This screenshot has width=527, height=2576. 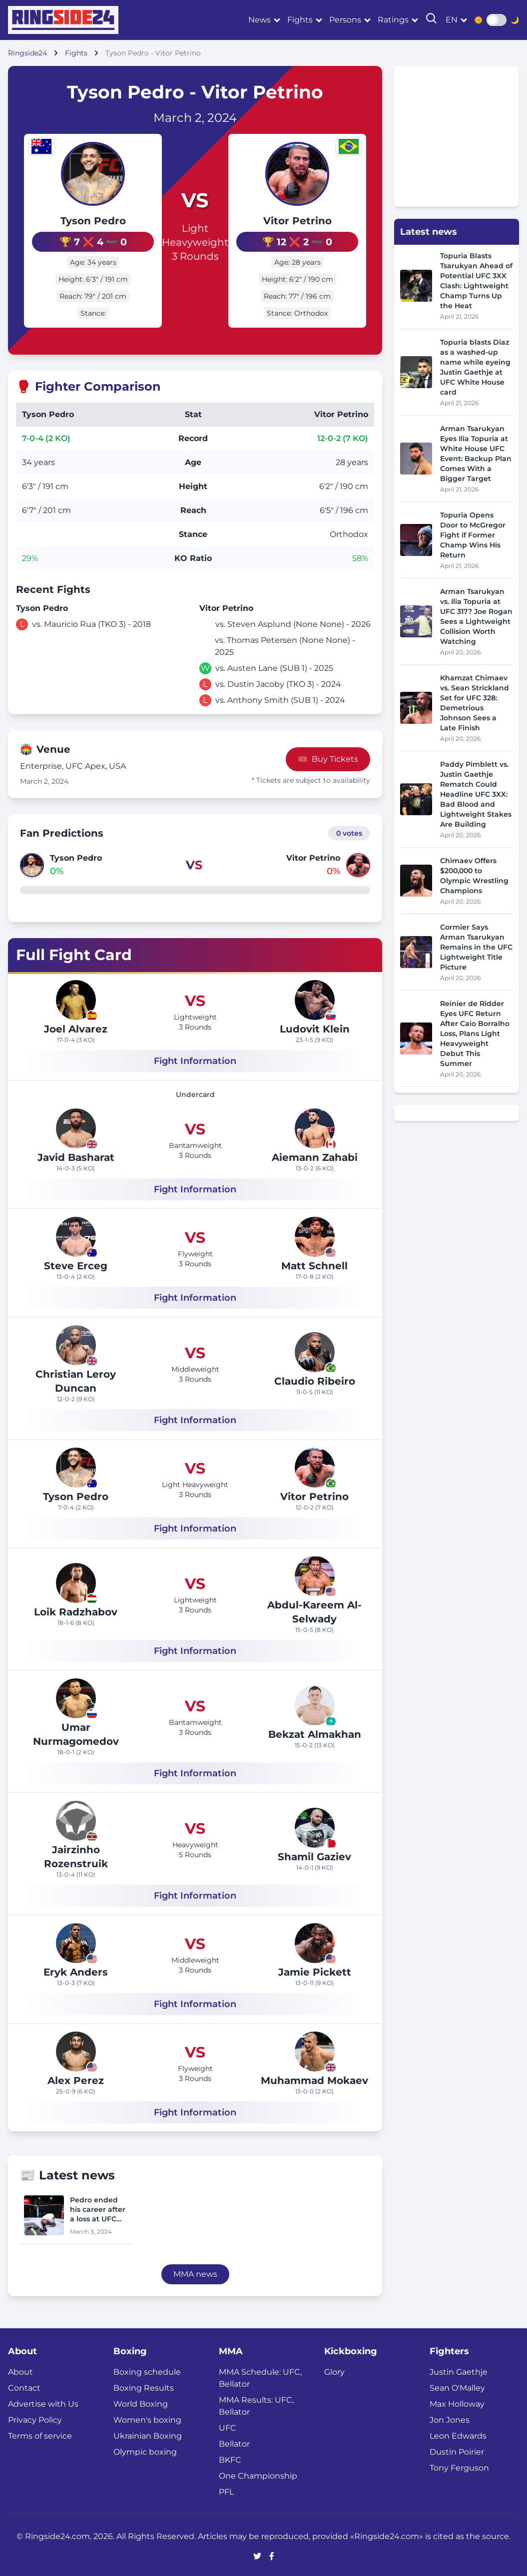 What do you see at coordinates (459, 2369) in the screenshot?
I see `Justin Gaethje` at bounding box center [459, 2369].